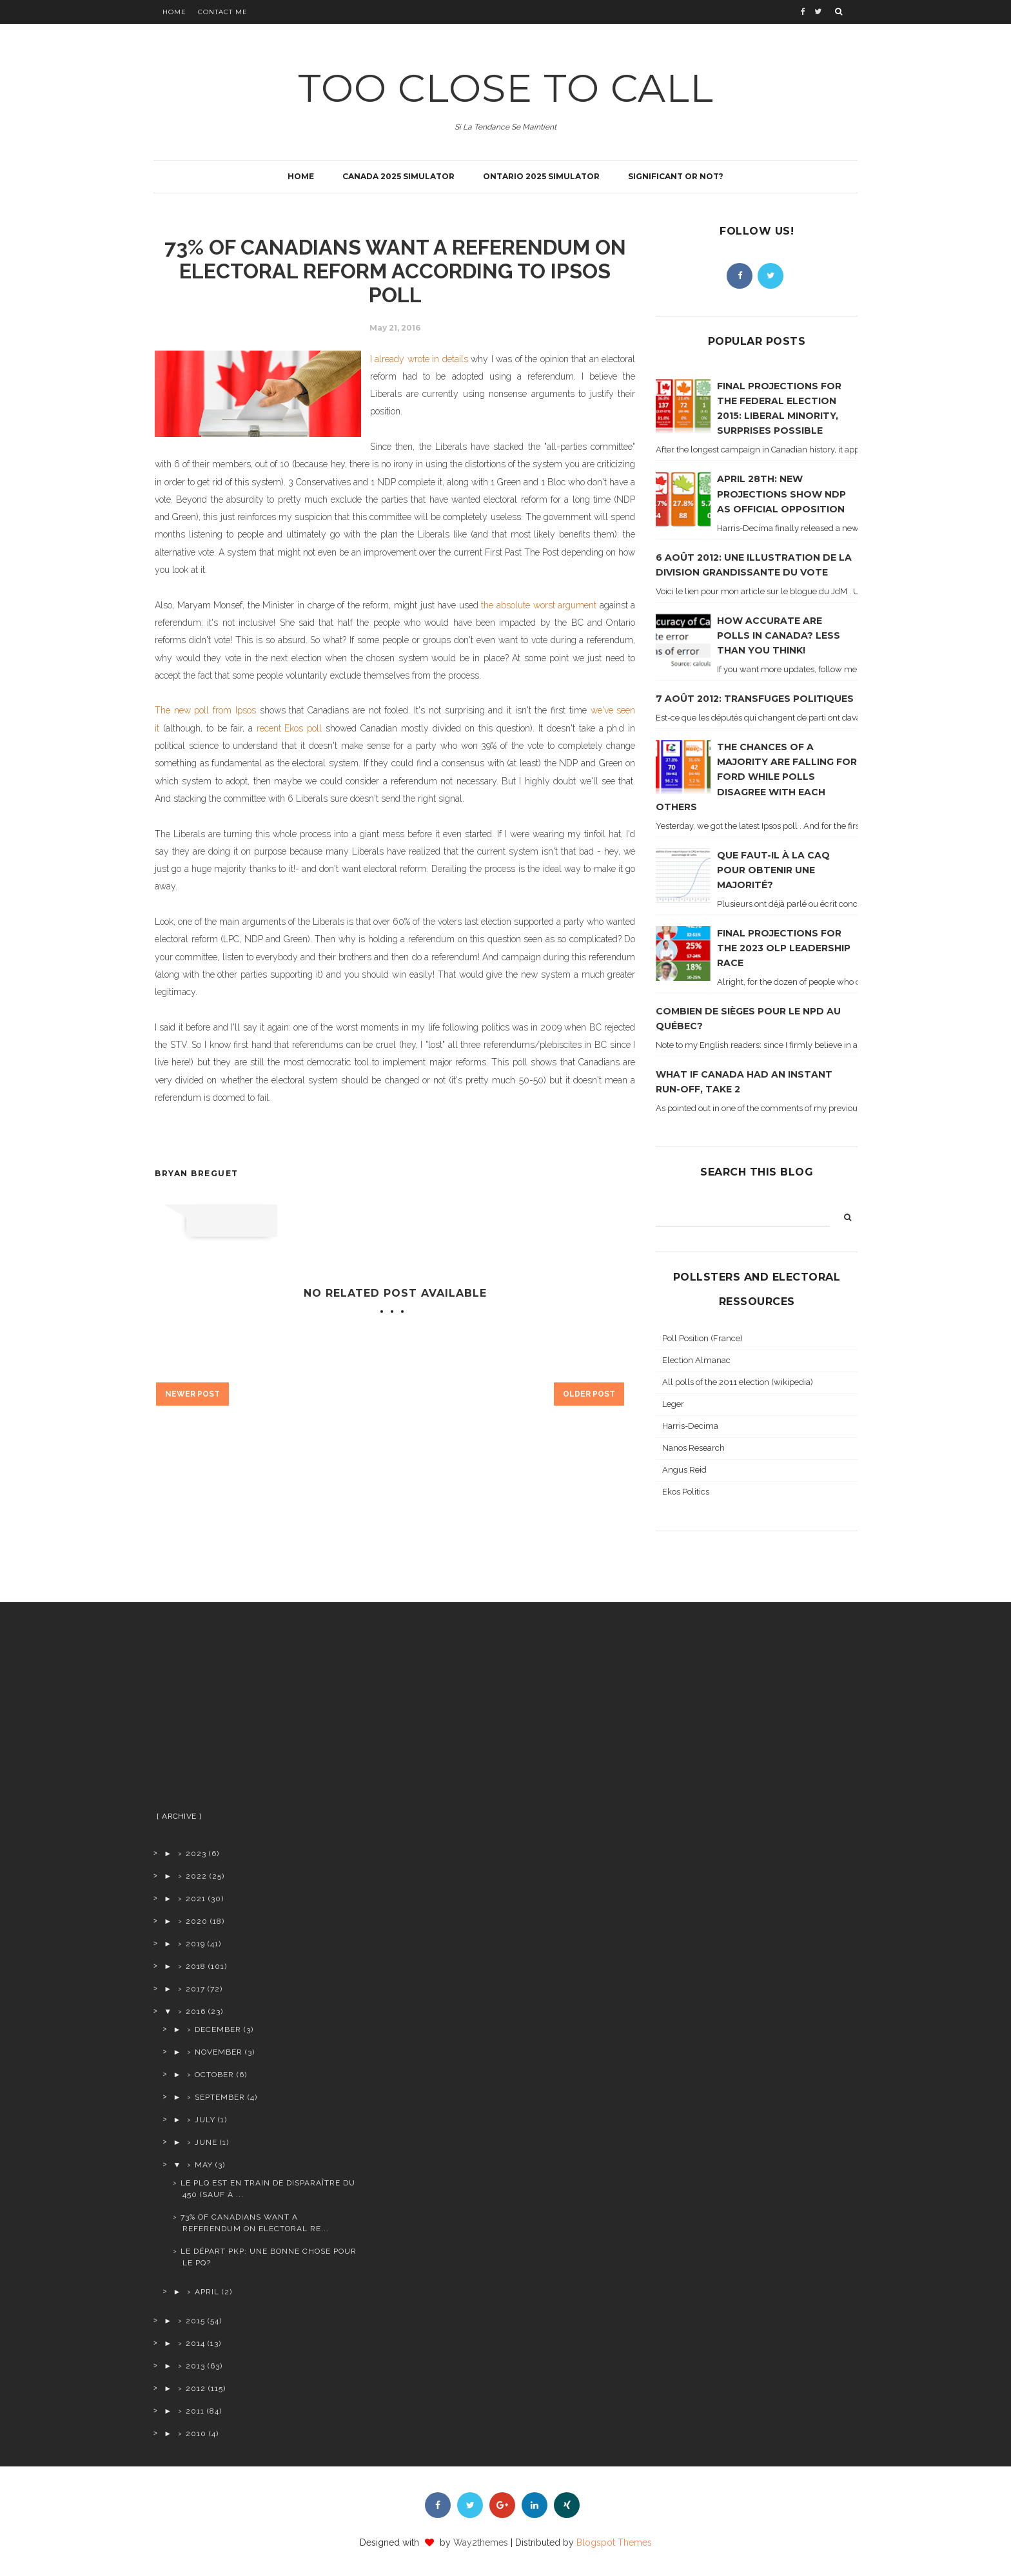 The width and height of the screenshot is (1011, 2576). Describe the element at coordinates (255, 1711) in the screenshot. I see `[Advertisement]` at that location.